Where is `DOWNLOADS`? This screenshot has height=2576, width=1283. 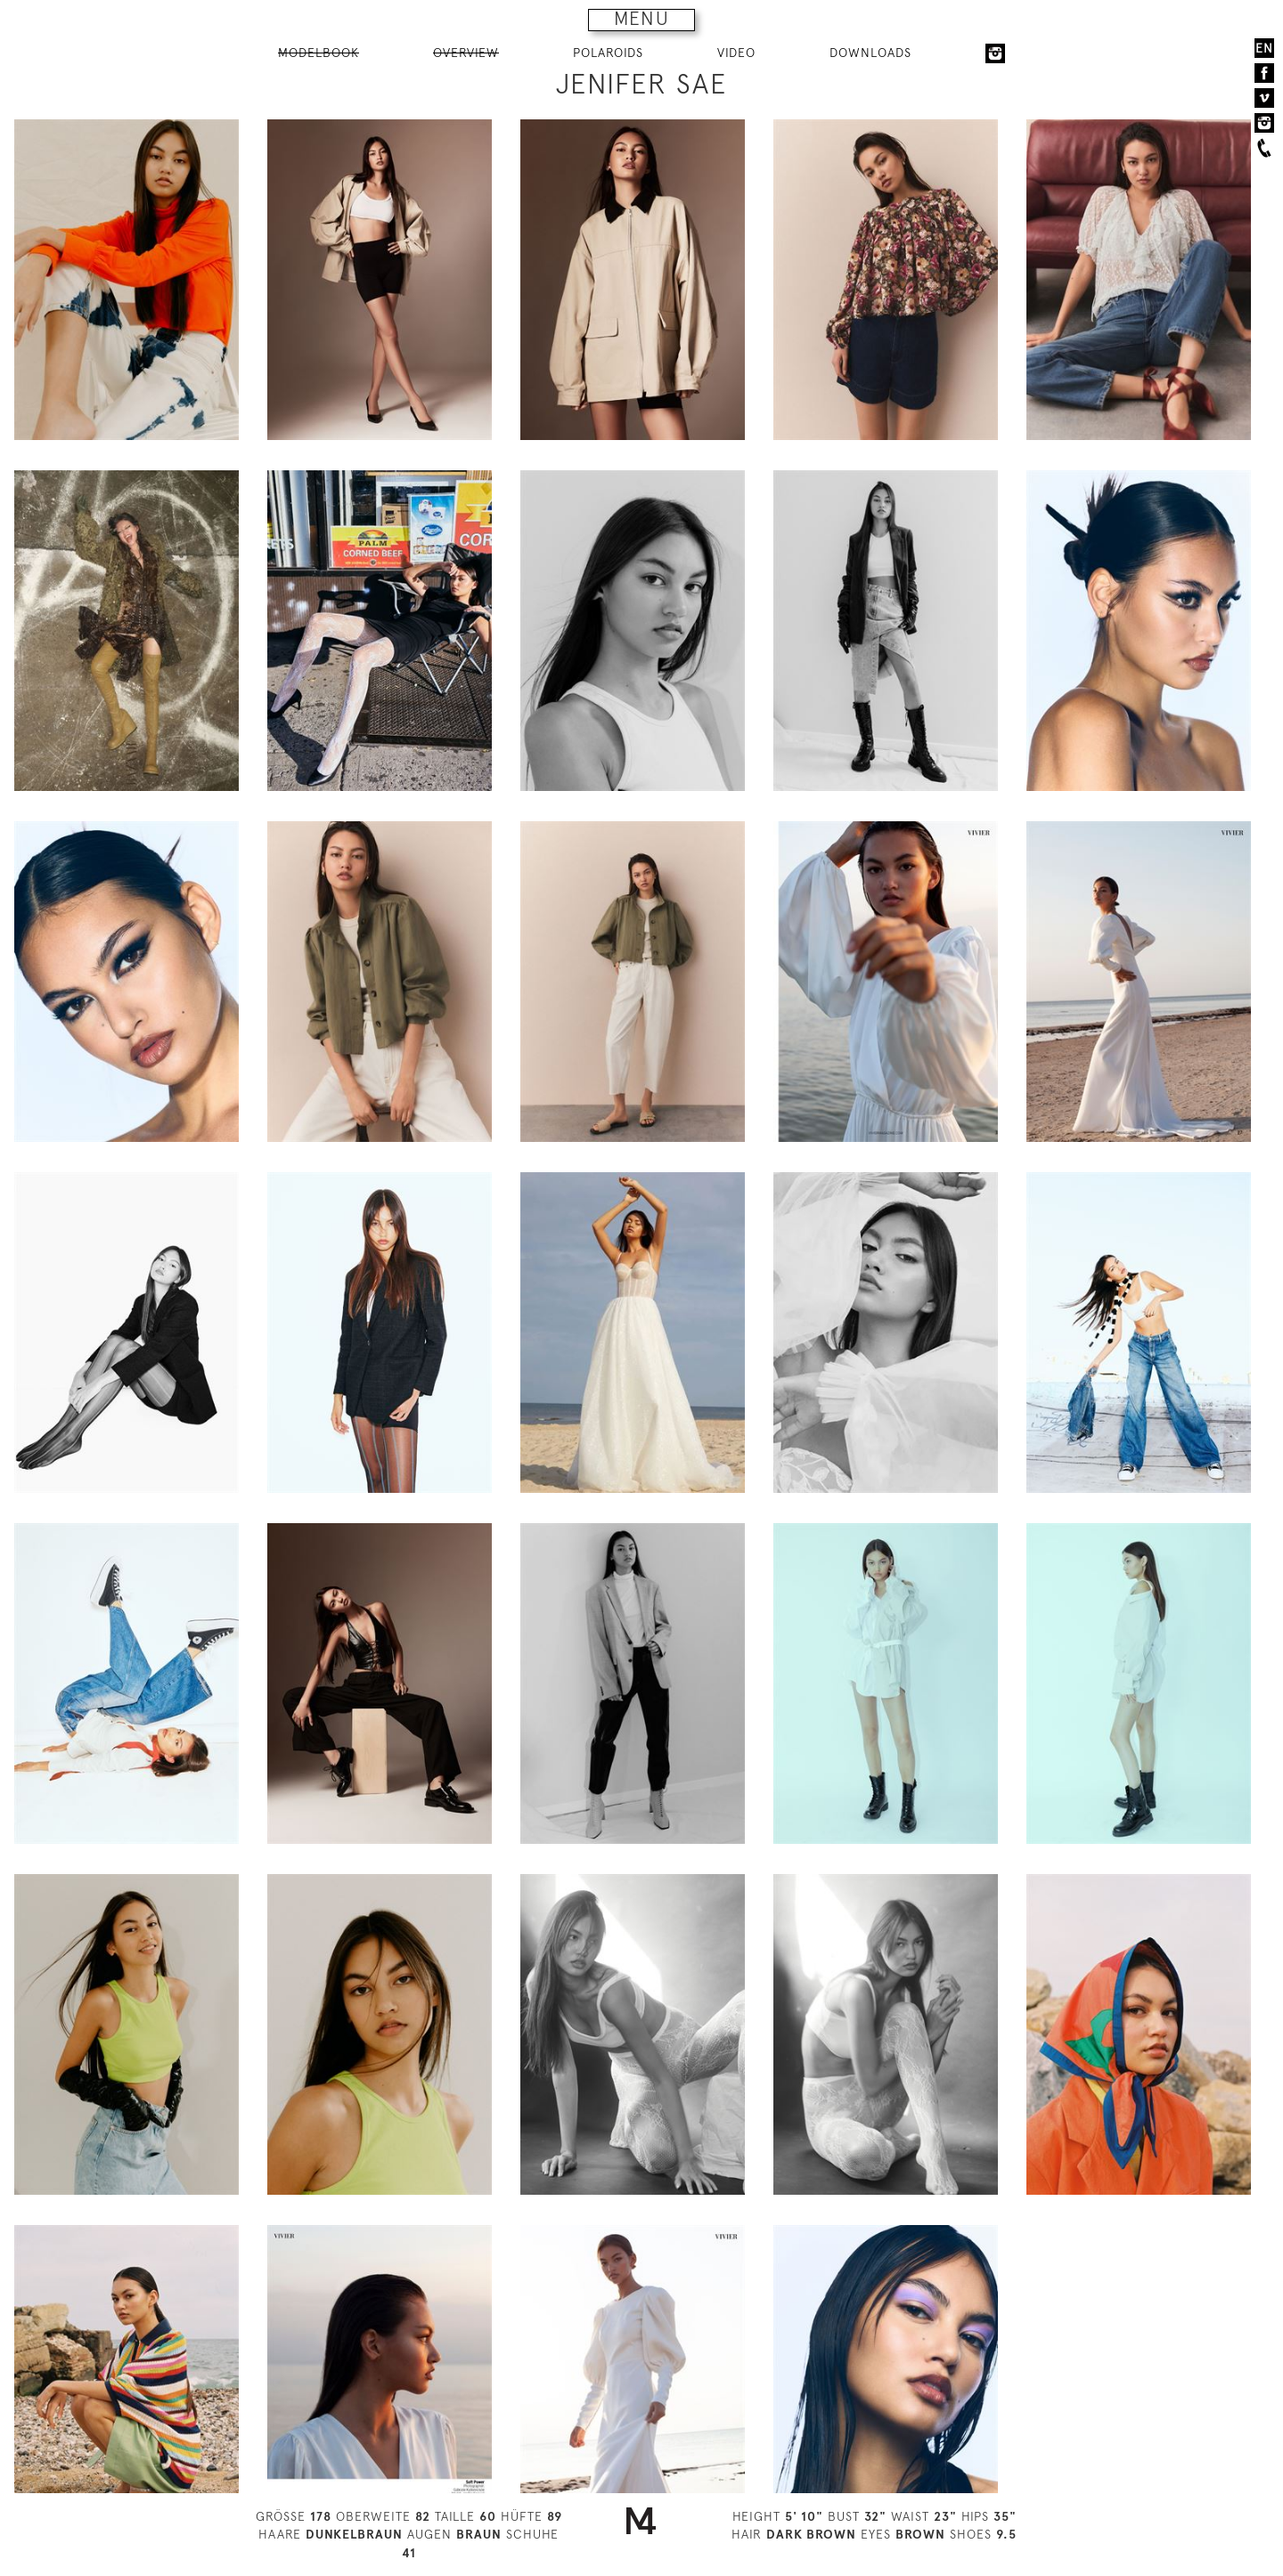 DOWNLOADS is located at coordinates (870, 53).